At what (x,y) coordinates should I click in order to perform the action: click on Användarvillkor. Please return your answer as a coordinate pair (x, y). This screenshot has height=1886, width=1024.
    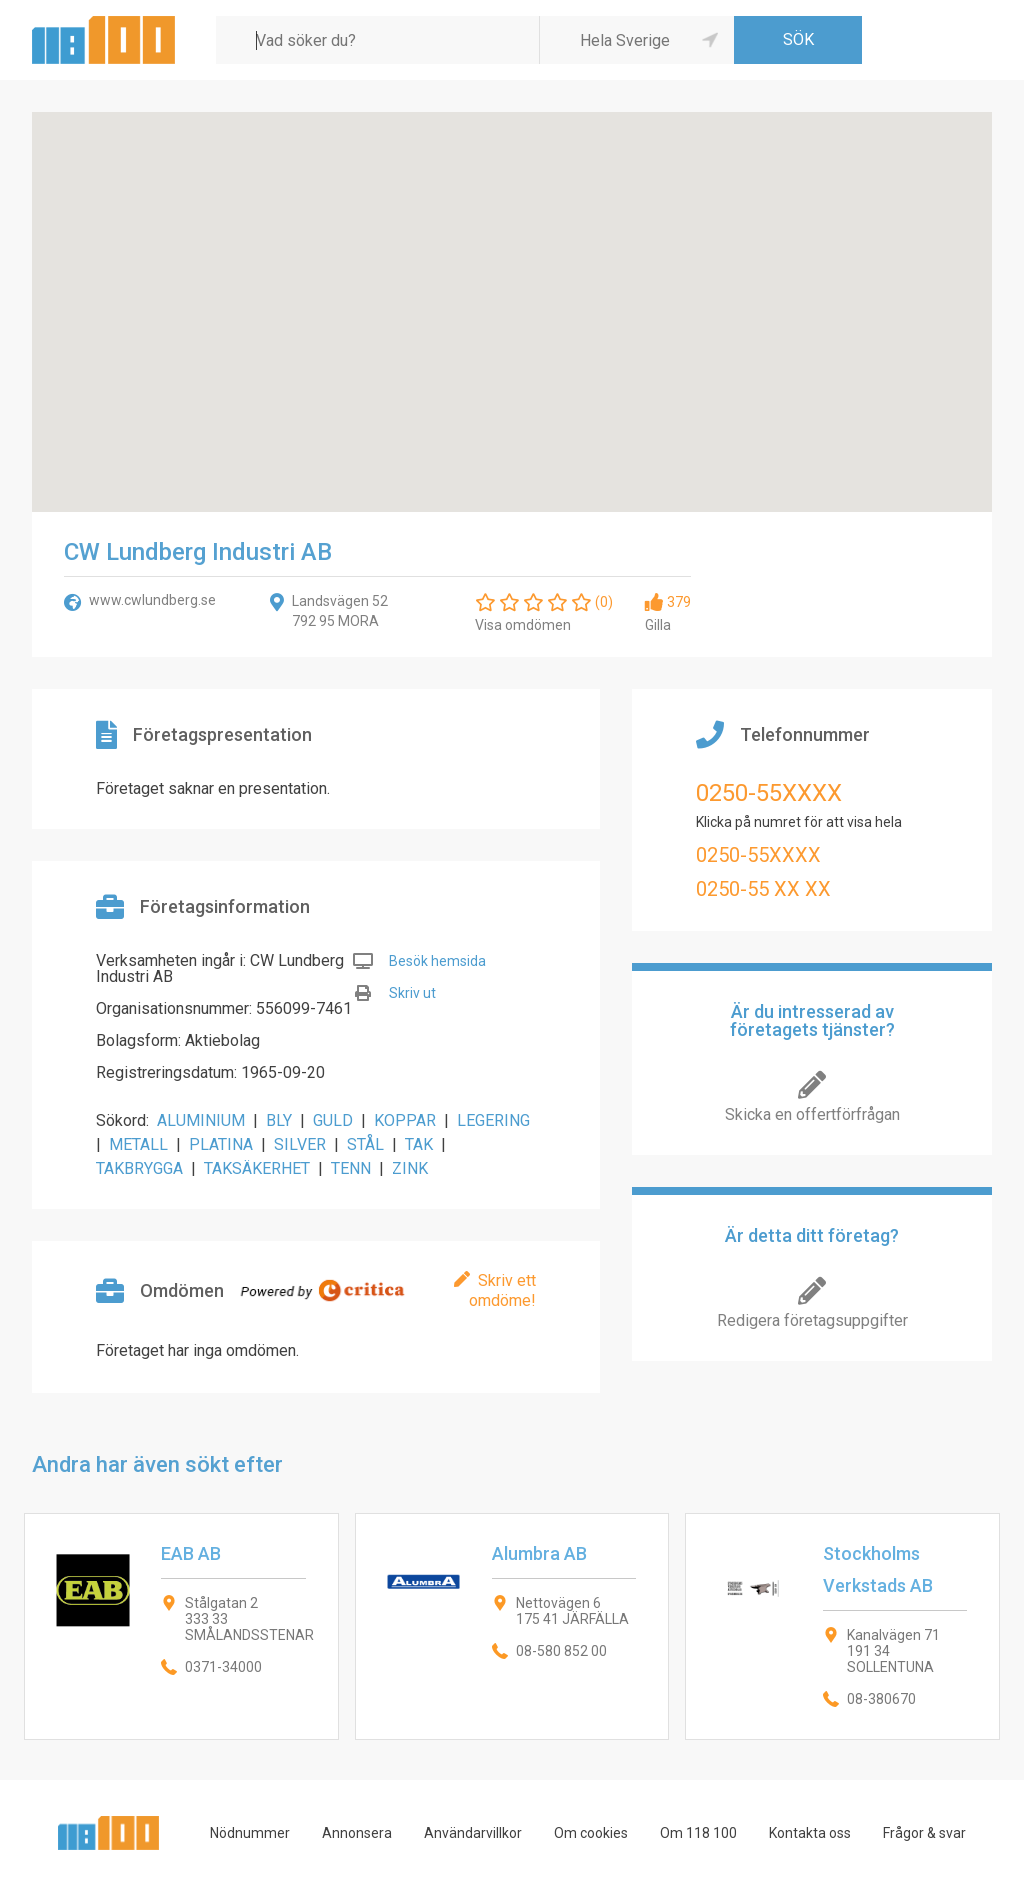
    Looking at the image, I should click on (473, 1833).